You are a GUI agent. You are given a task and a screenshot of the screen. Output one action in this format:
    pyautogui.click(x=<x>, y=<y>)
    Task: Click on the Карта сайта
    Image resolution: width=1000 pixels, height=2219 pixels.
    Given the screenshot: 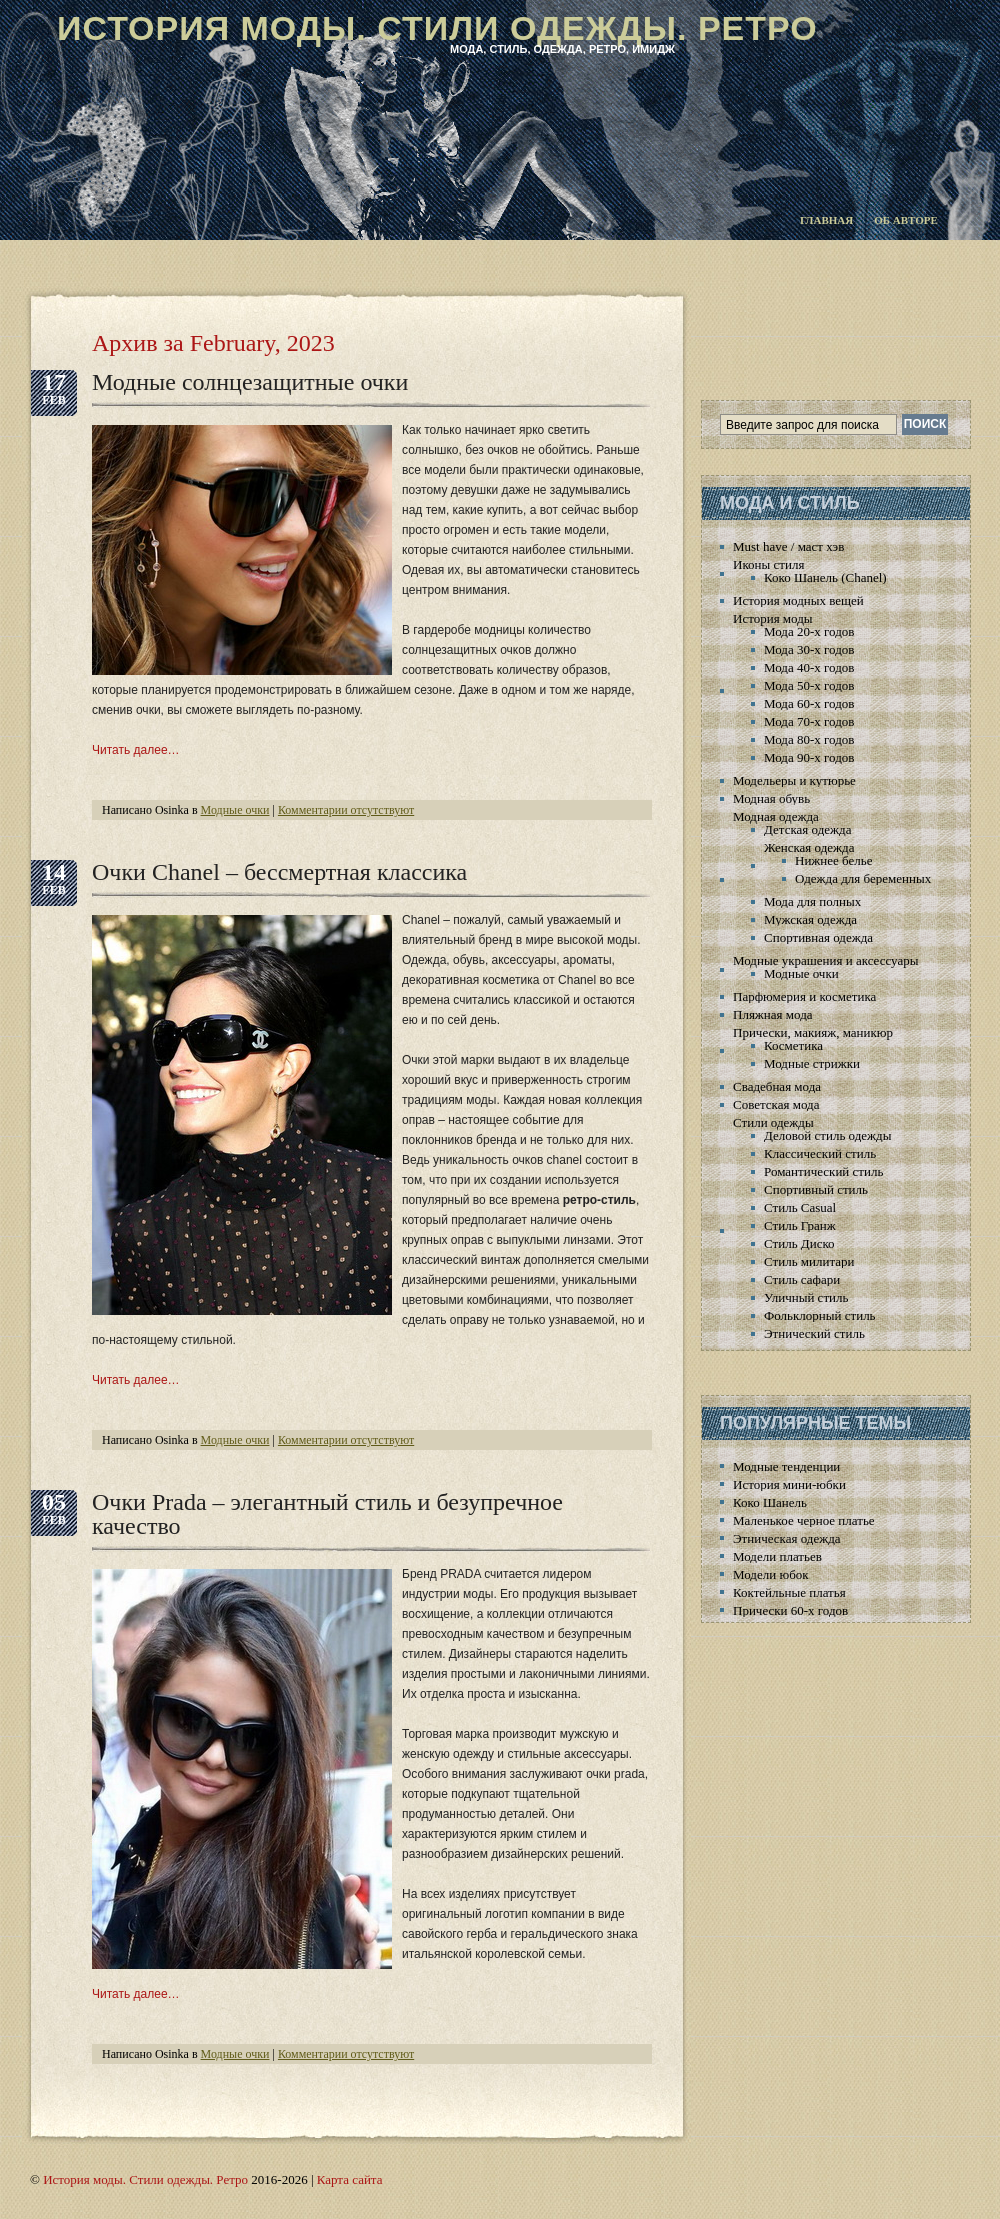 What is the action you would take?
    pyautogui.click(x=350, y=2179)
    